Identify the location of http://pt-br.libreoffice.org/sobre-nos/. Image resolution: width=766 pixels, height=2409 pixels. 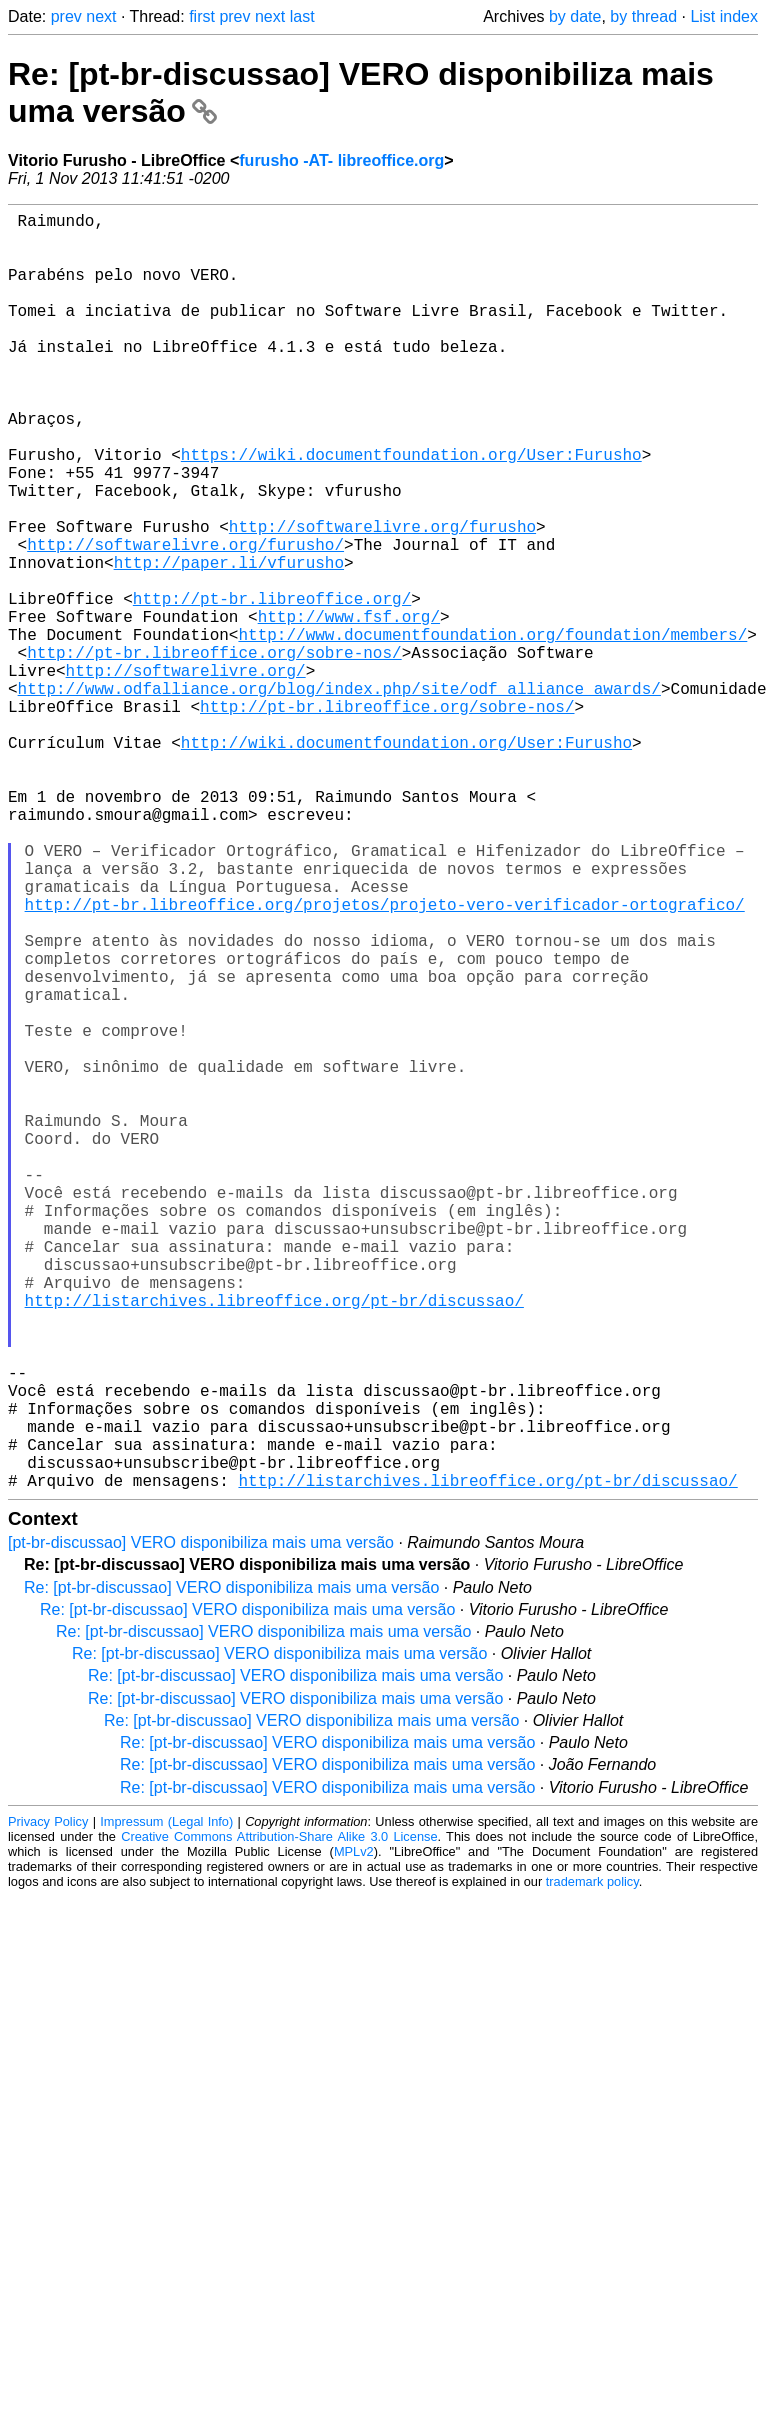
(214, 752).